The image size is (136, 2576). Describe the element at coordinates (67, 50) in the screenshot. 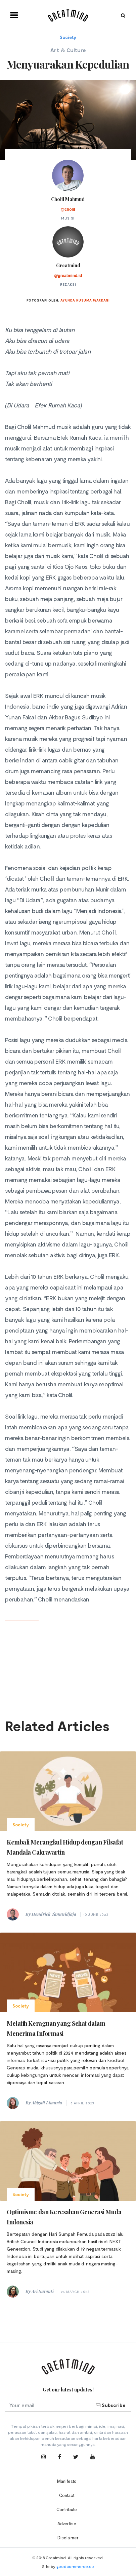

I see `Art & Culture` at that location.